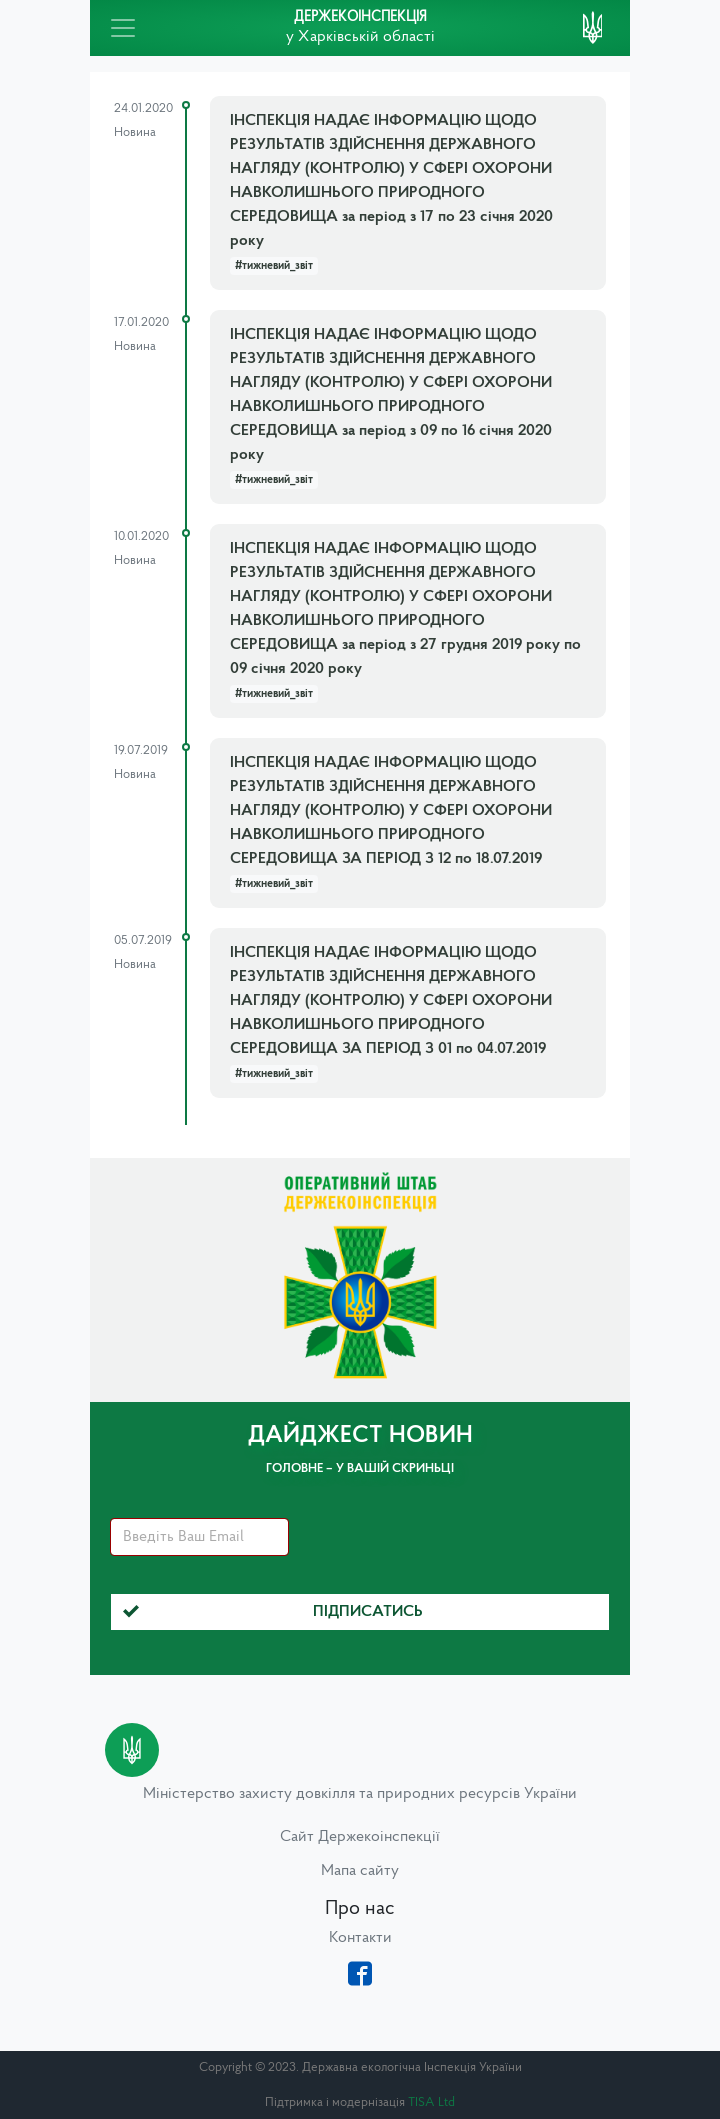 The height and width of the screenshot is (2119, 720). What do you see at coordinates (360, 1871) in the screenshot?
I see `Мапа сайту` at bounding box center [360, 1871].